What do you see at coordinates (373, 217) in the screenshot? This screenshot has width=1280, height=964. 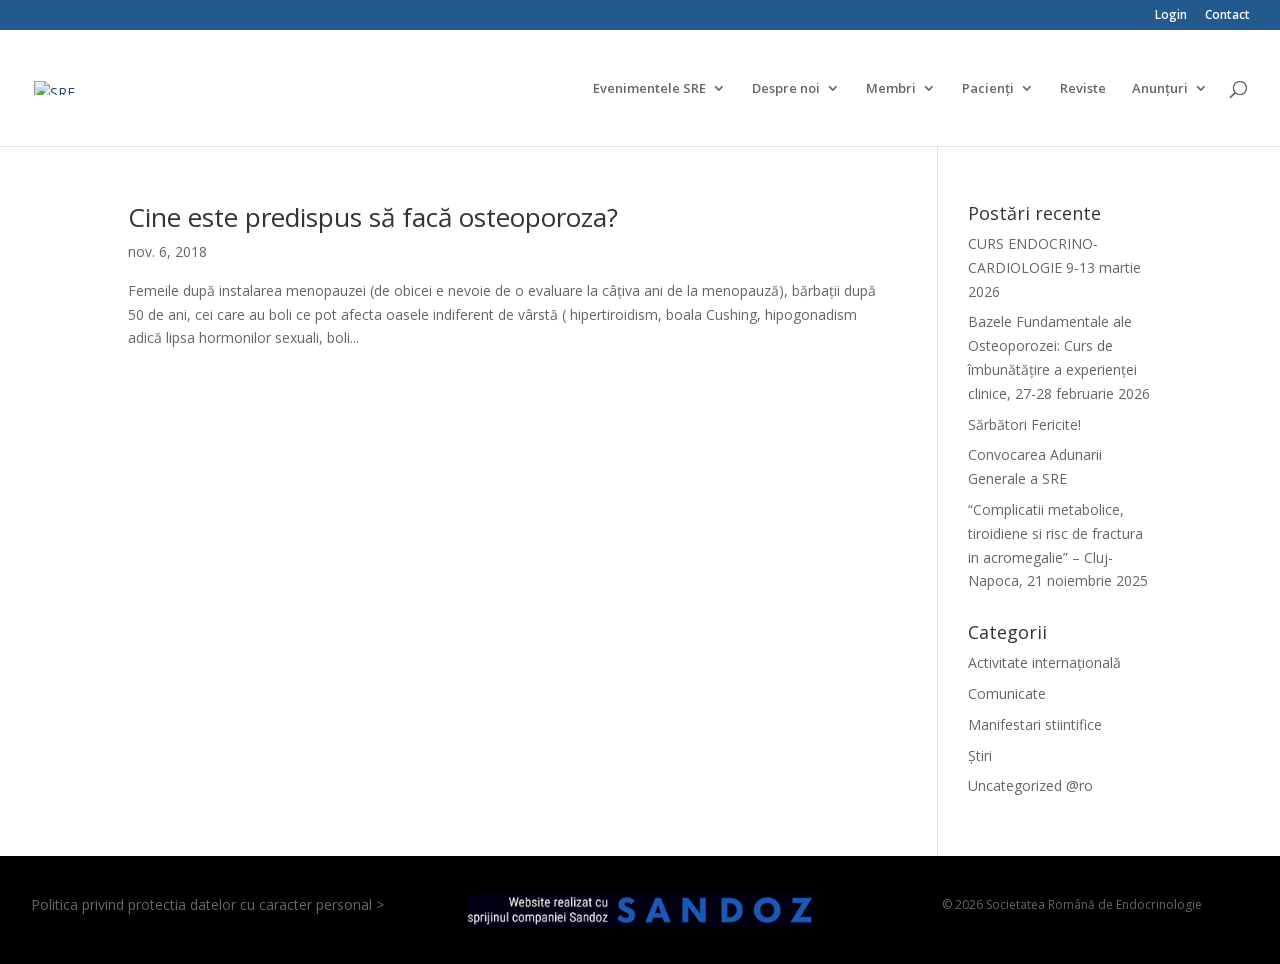 I see `Cine este predispus să facă osteoporoza?` at bounding box center [373, 217].